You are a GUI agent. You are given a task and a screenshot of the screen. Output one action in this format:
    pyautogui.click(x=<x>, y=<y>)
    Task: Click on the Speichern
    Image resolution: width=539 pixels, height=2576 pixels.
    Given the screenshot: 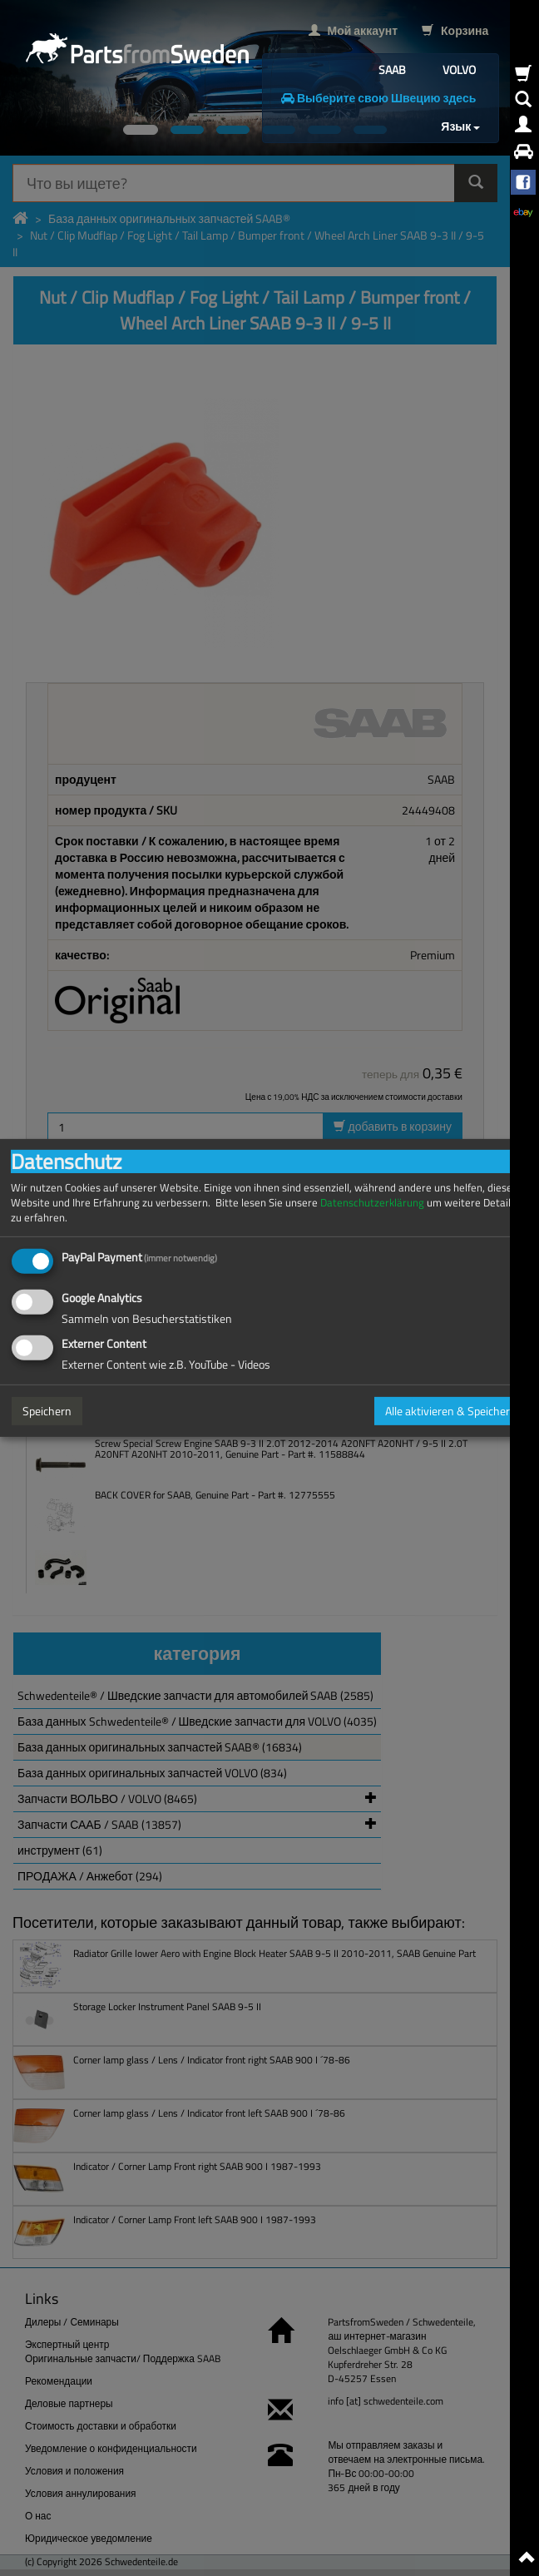 What is the action you would take?
    pyautogui.click(x=47, y=1410)
    